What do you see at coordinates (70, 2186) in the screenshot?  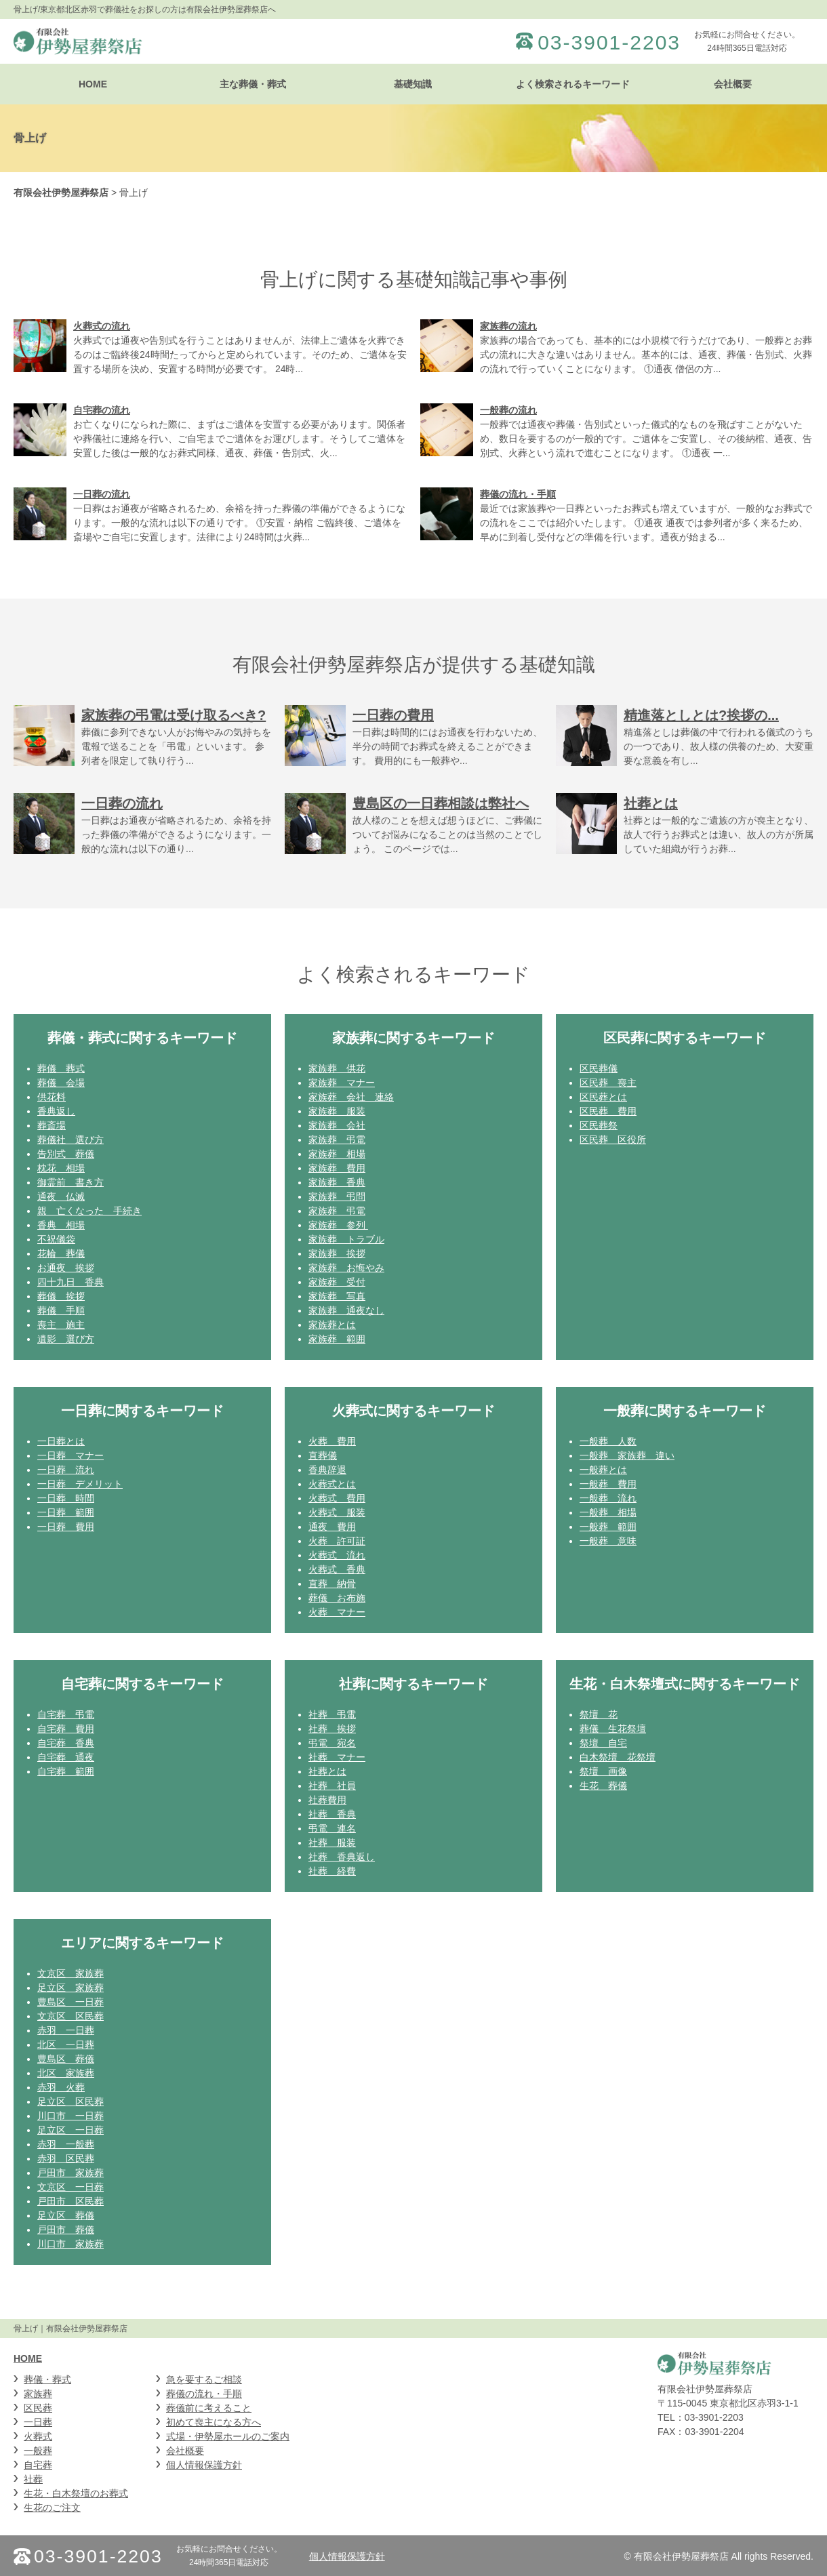 I see `文京区 一日葬` at bounding box center [70, 2186].